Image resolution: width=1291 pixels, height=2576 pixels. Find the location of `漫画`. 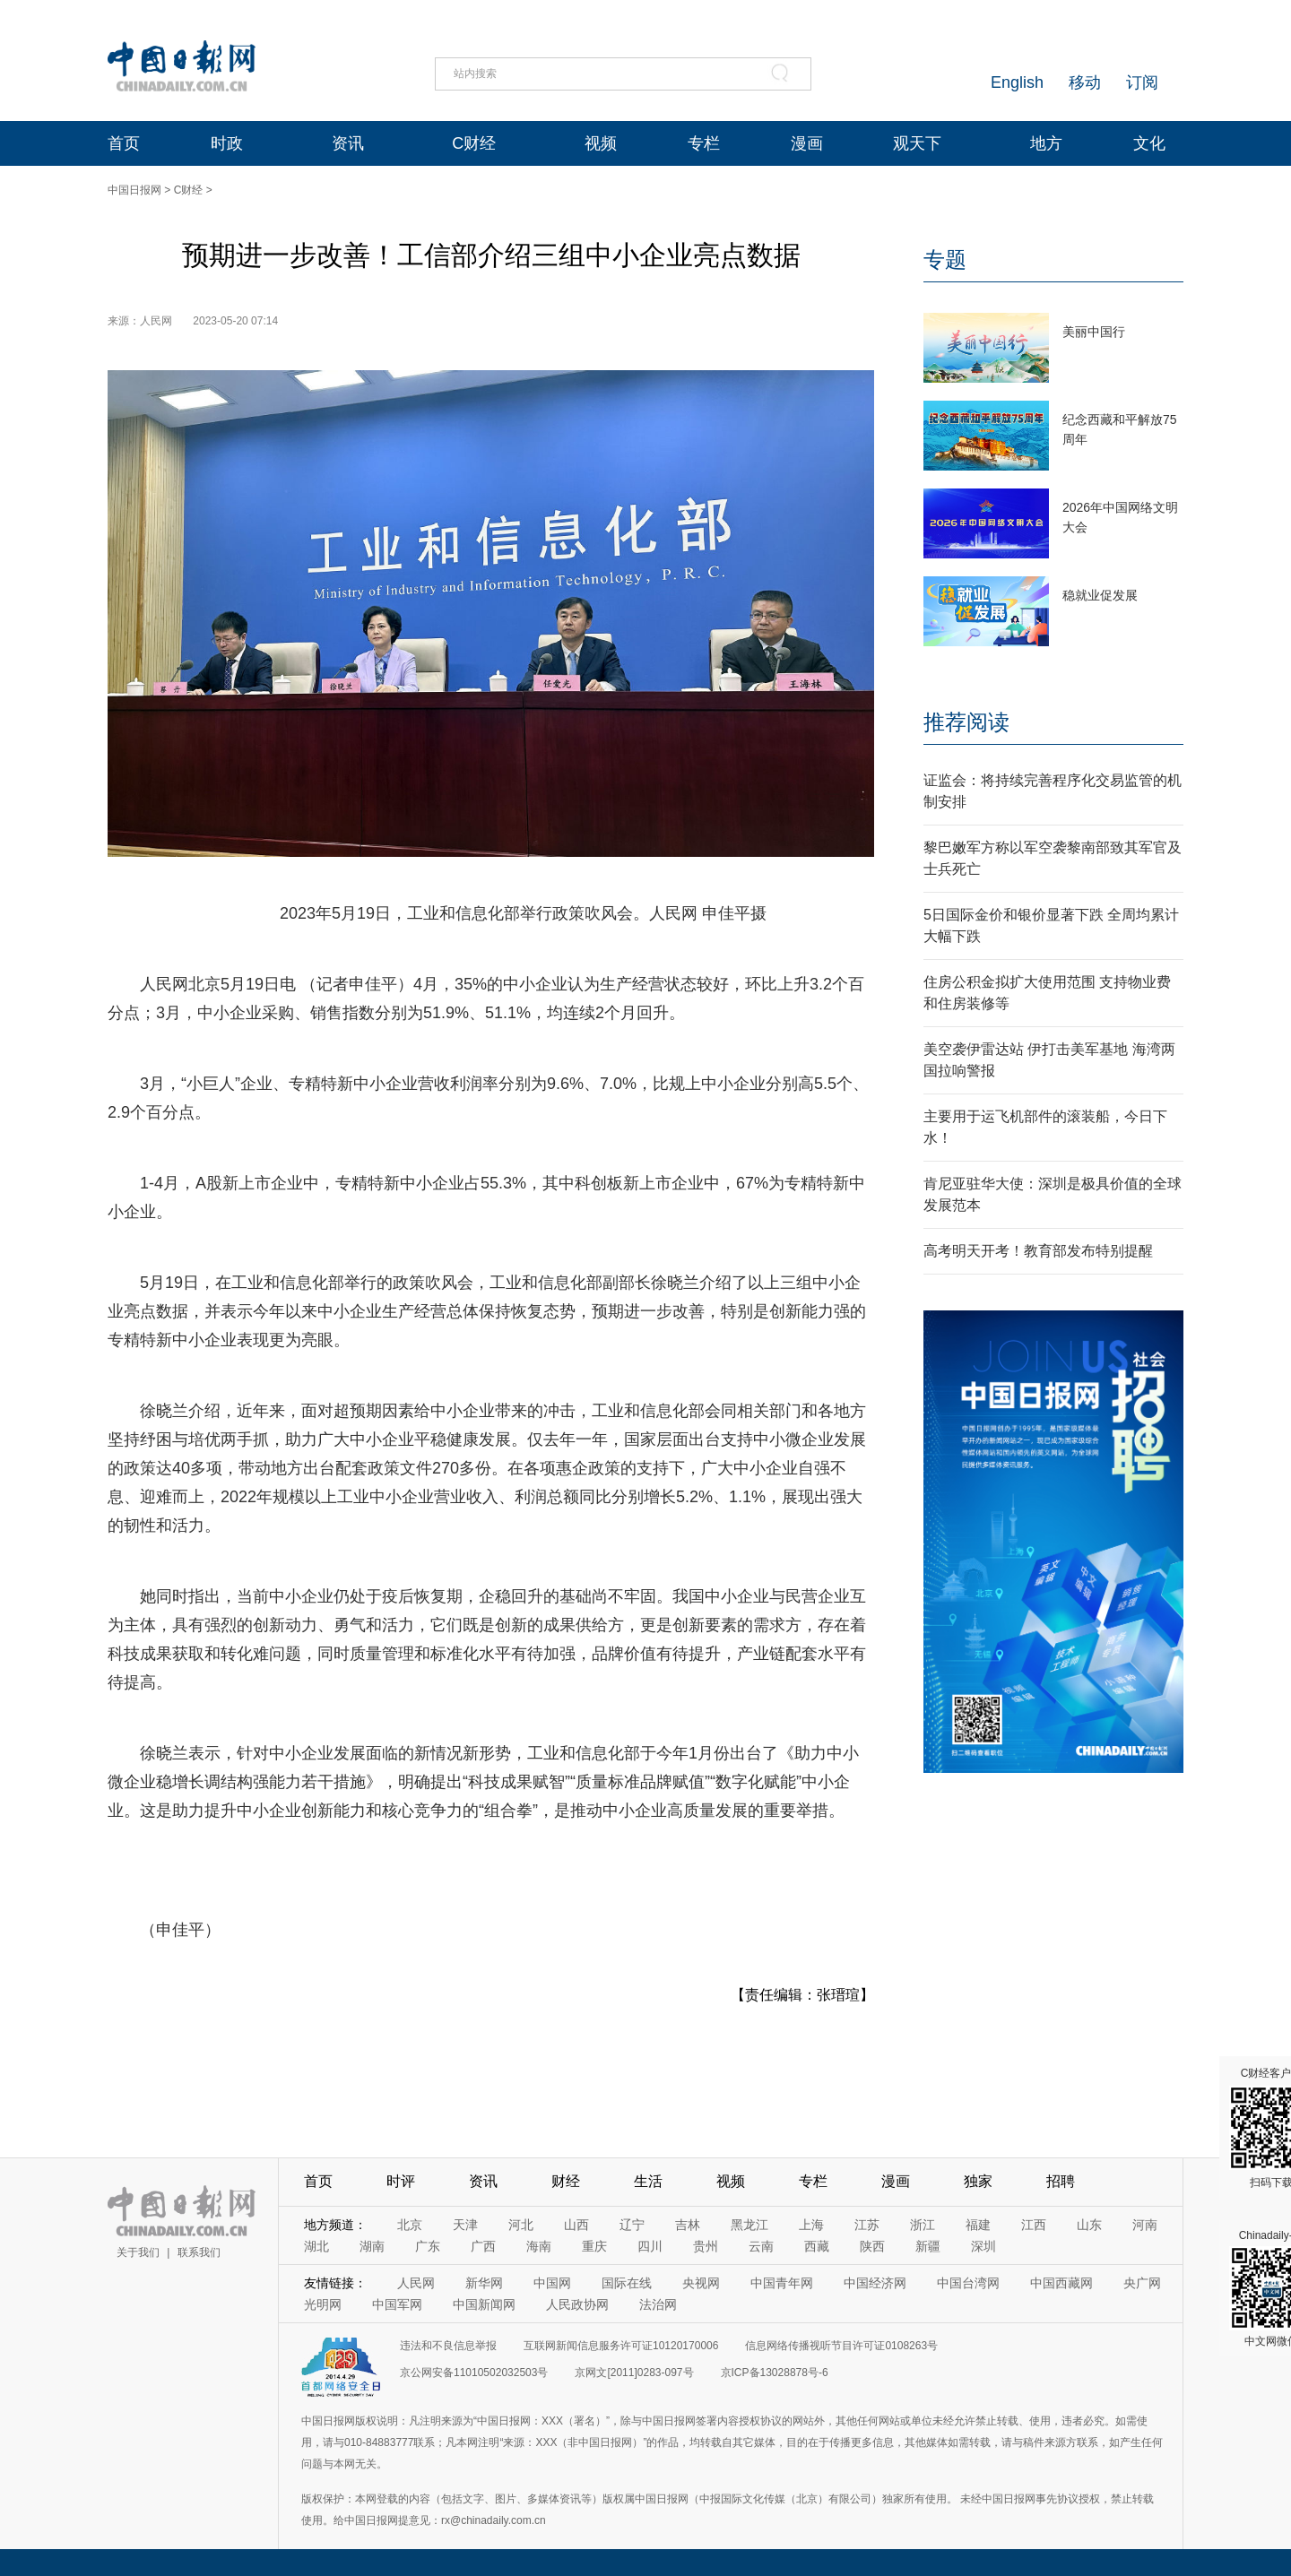

漫画 is located at coordinates (807, 143).